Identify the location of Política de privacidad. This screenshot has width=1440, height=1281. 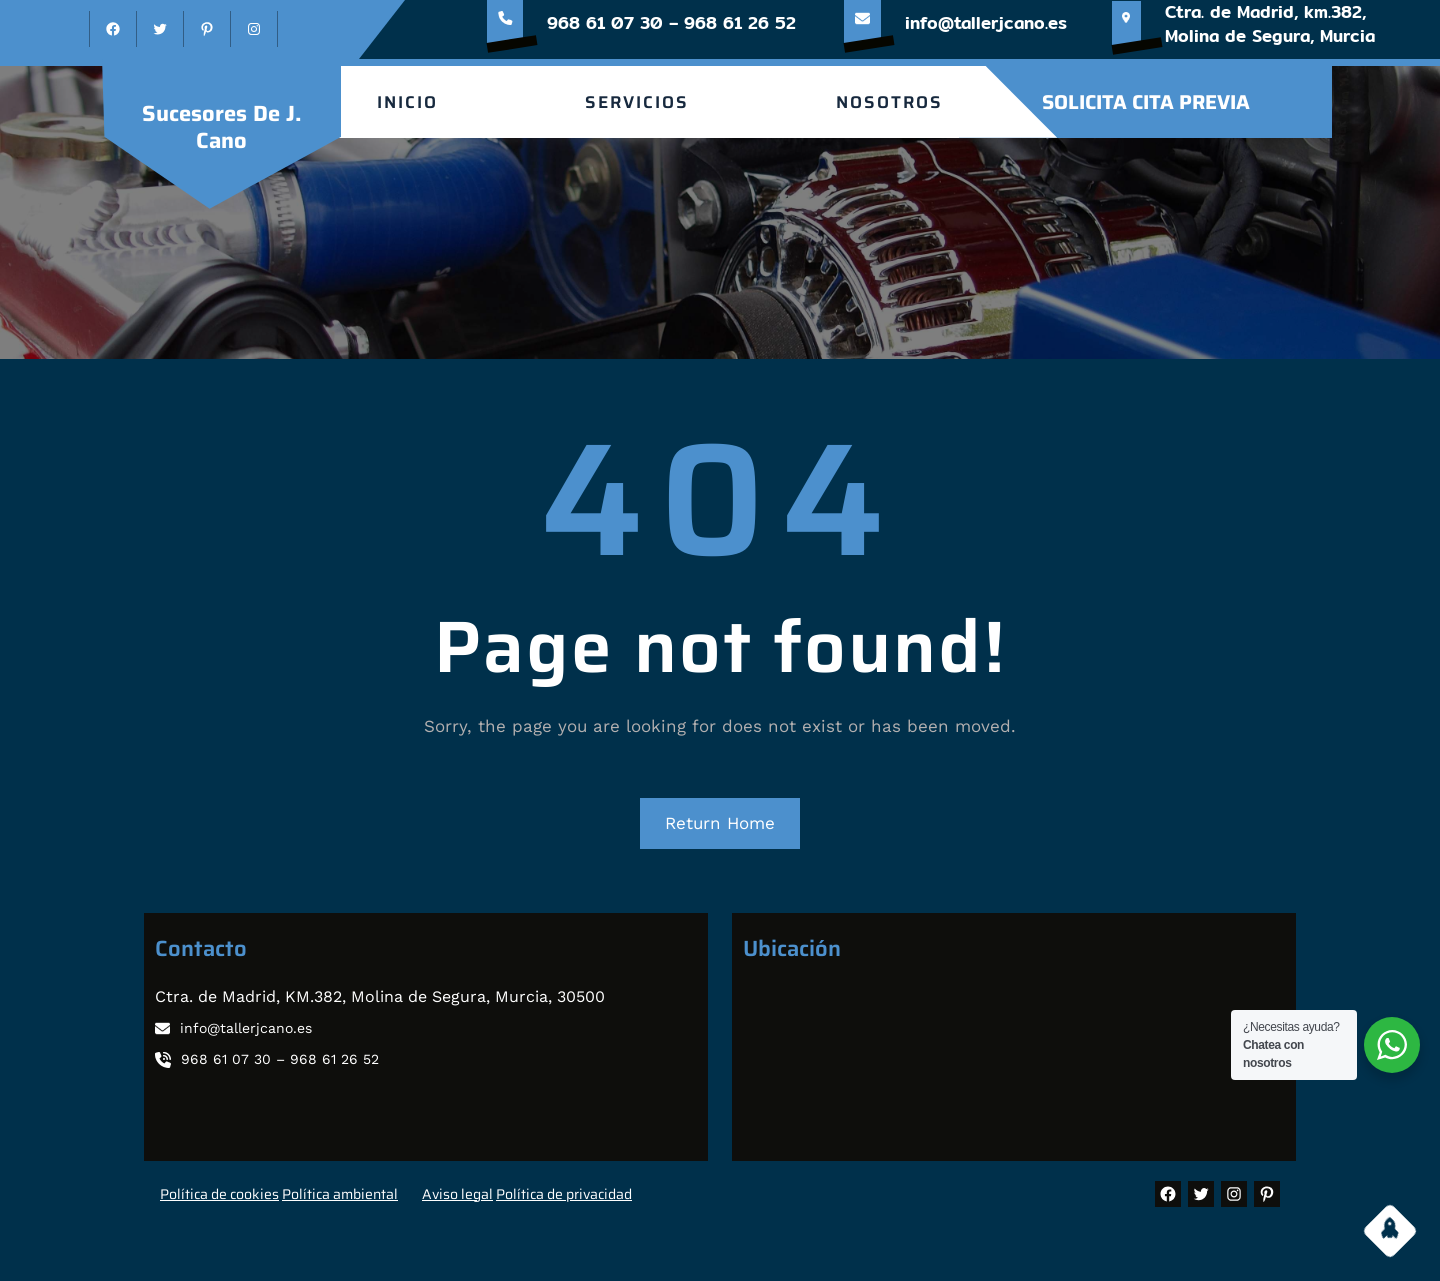
(564, 1194).